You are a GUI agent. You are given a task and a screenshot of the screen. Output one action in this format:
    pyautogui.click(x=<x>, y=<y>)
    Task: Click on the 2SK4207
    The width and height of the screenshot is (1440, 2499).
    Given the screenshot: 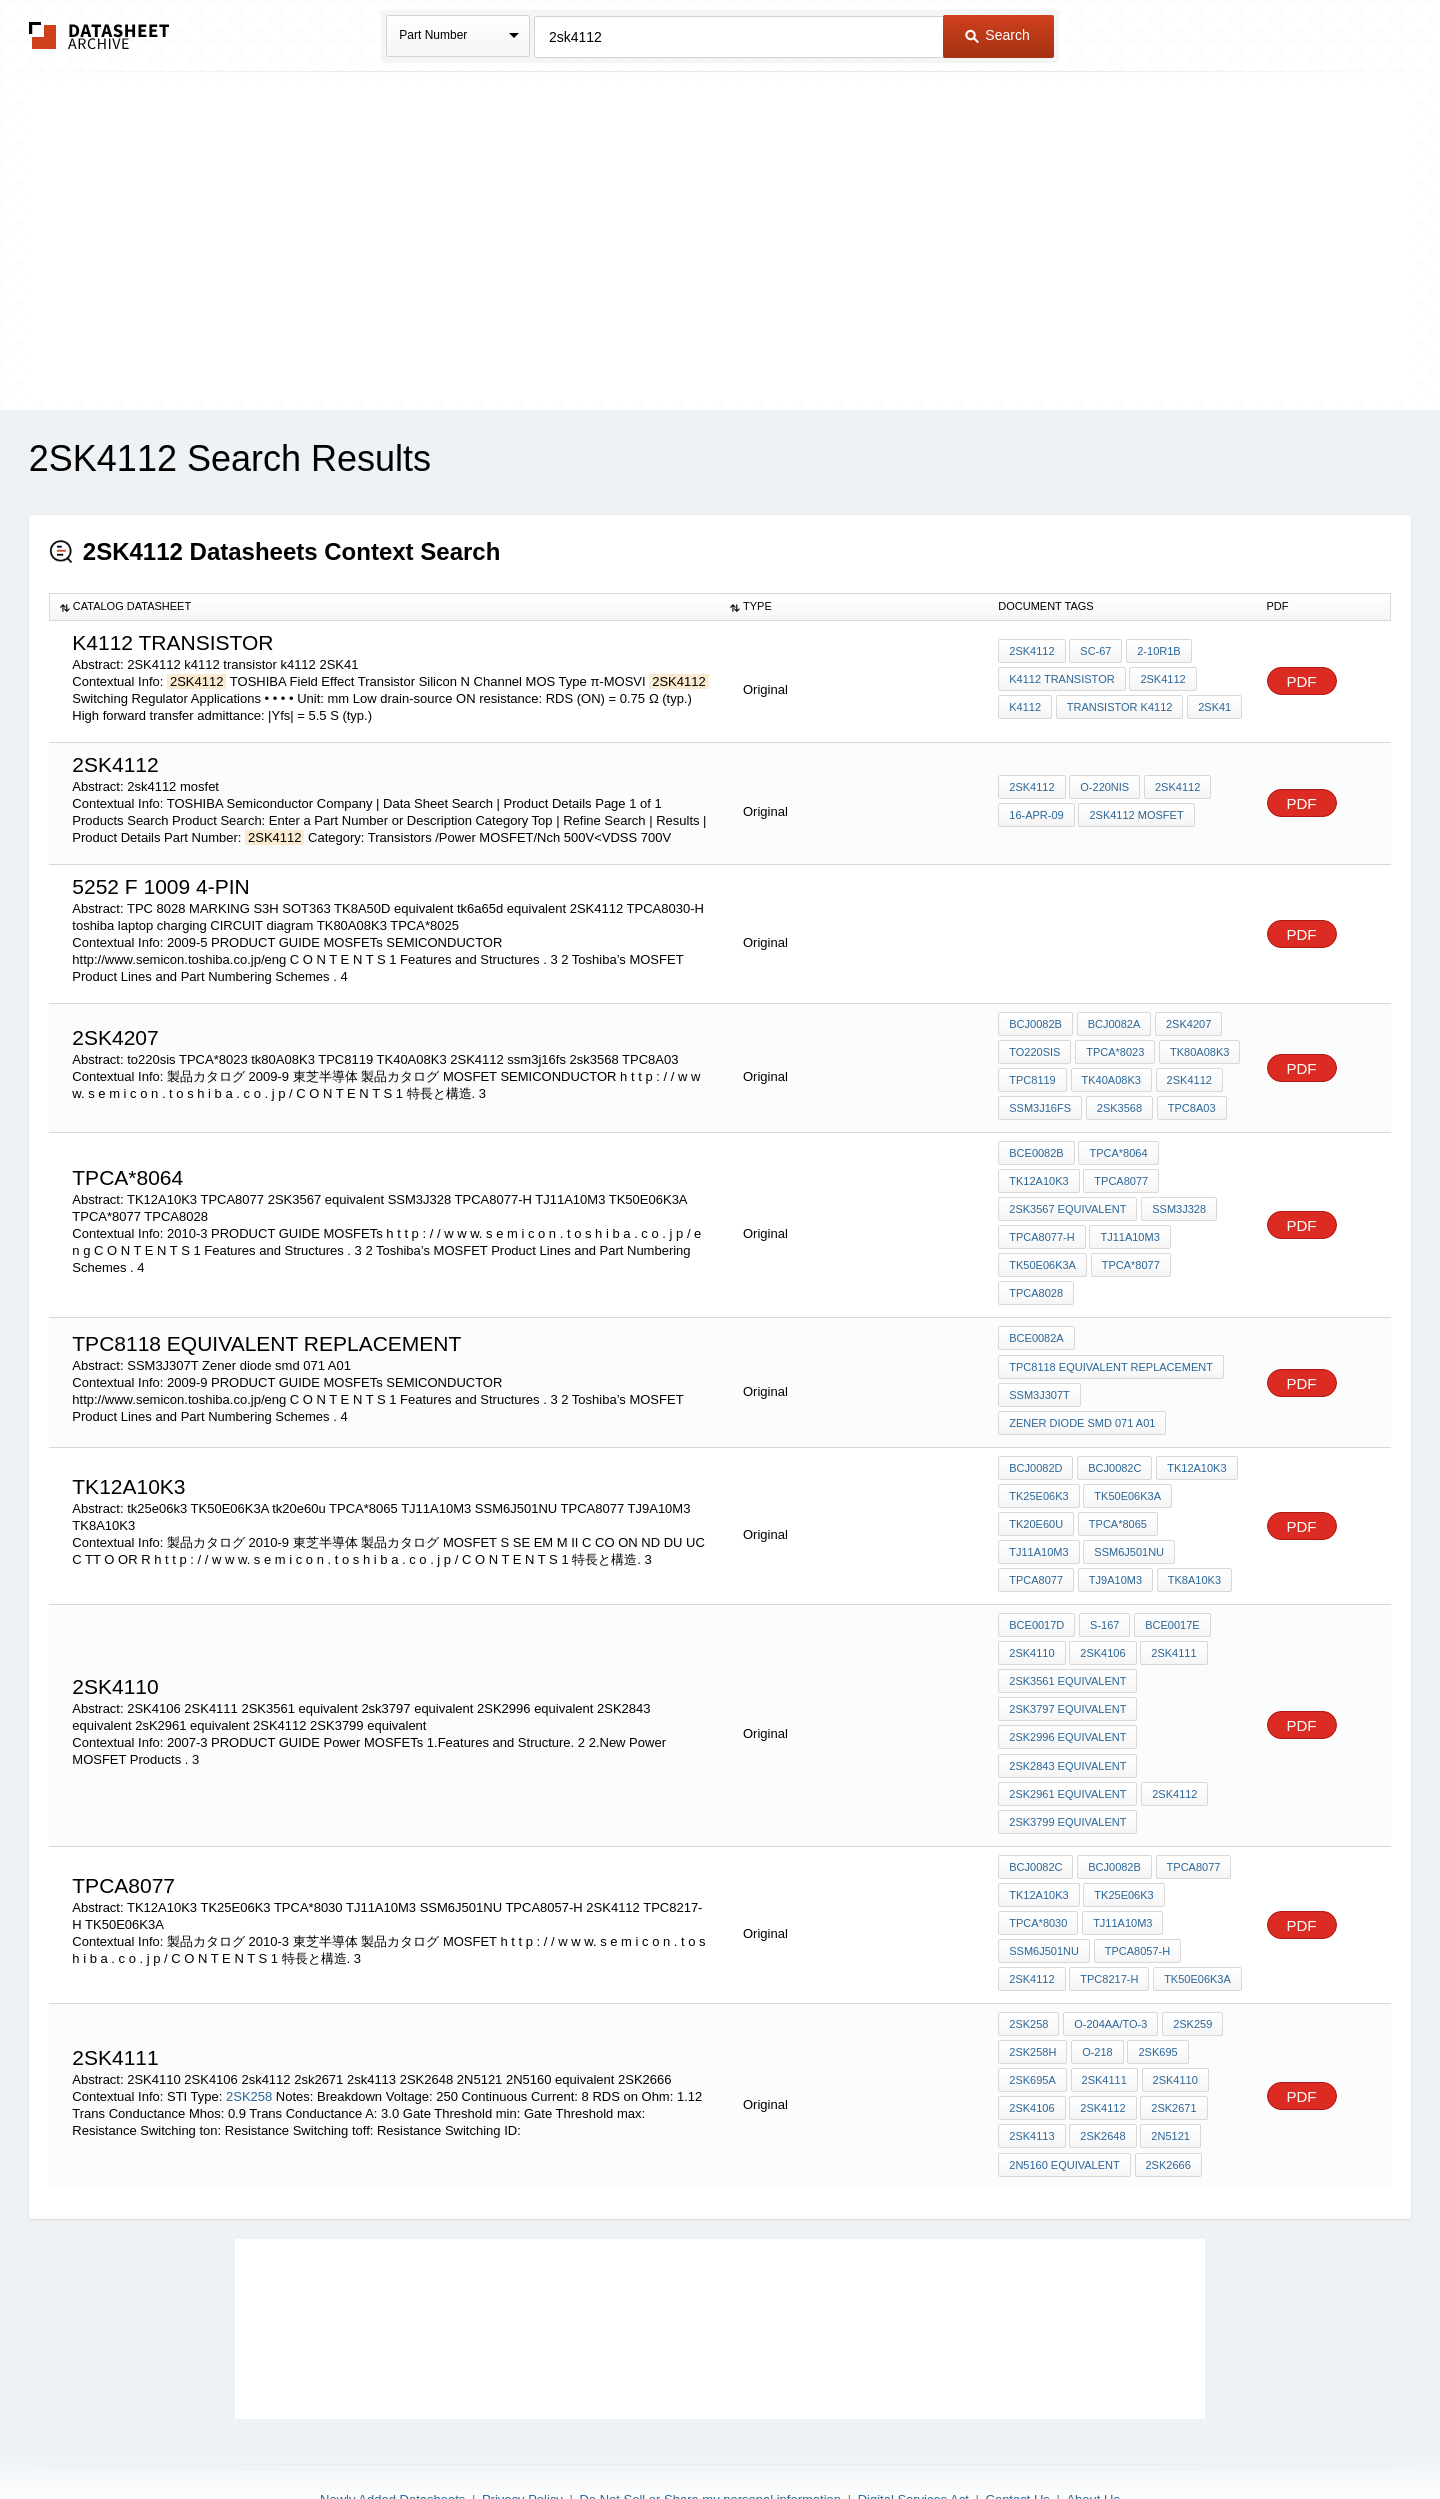 What is the action you would take?
    pyautogui.click(x=1186, y=1024)
    